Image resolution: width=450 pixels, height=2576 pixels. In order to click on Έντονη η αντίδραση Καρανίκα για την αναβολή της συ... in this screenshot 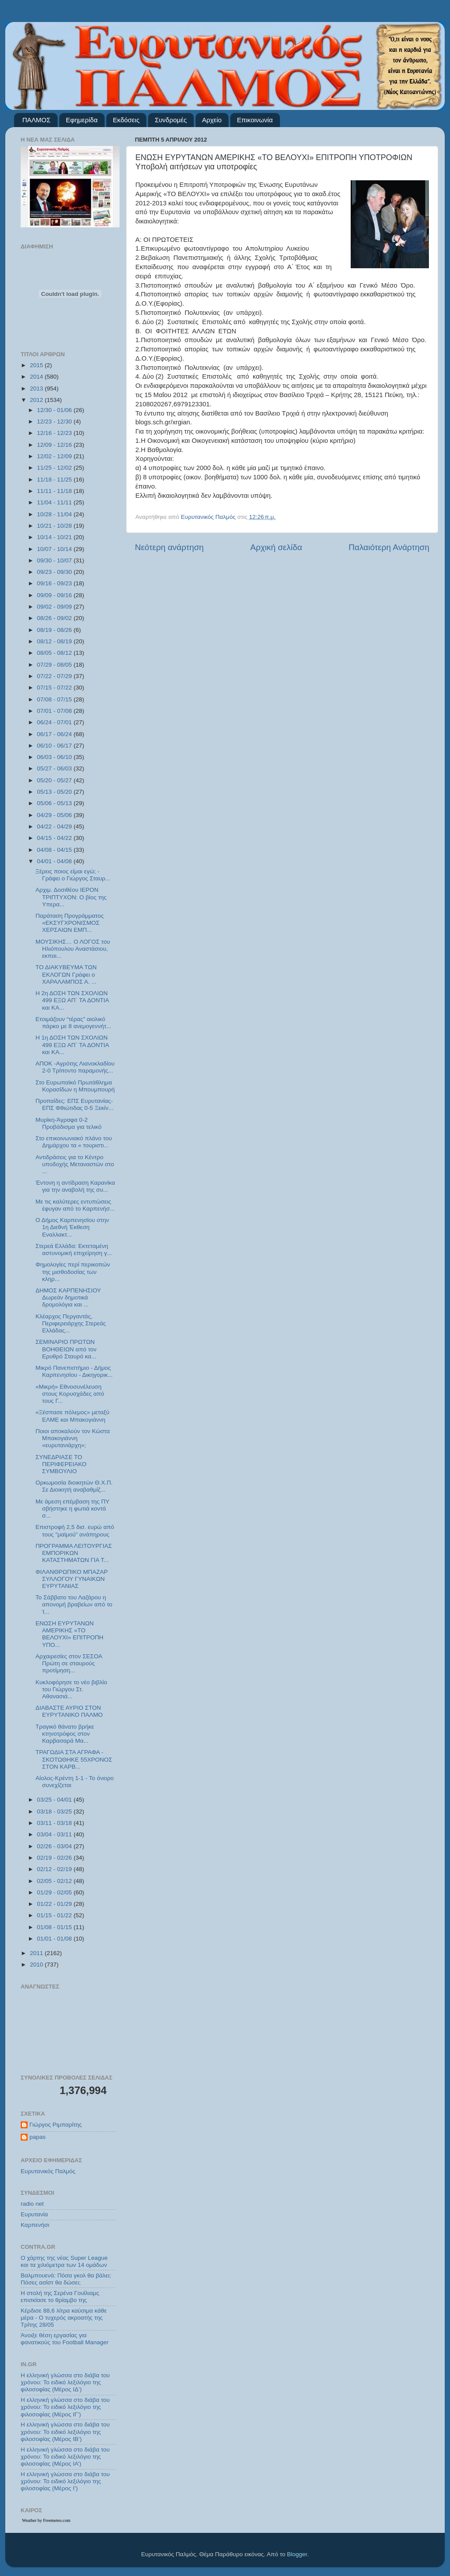, I will do `click(75, 1186)`.